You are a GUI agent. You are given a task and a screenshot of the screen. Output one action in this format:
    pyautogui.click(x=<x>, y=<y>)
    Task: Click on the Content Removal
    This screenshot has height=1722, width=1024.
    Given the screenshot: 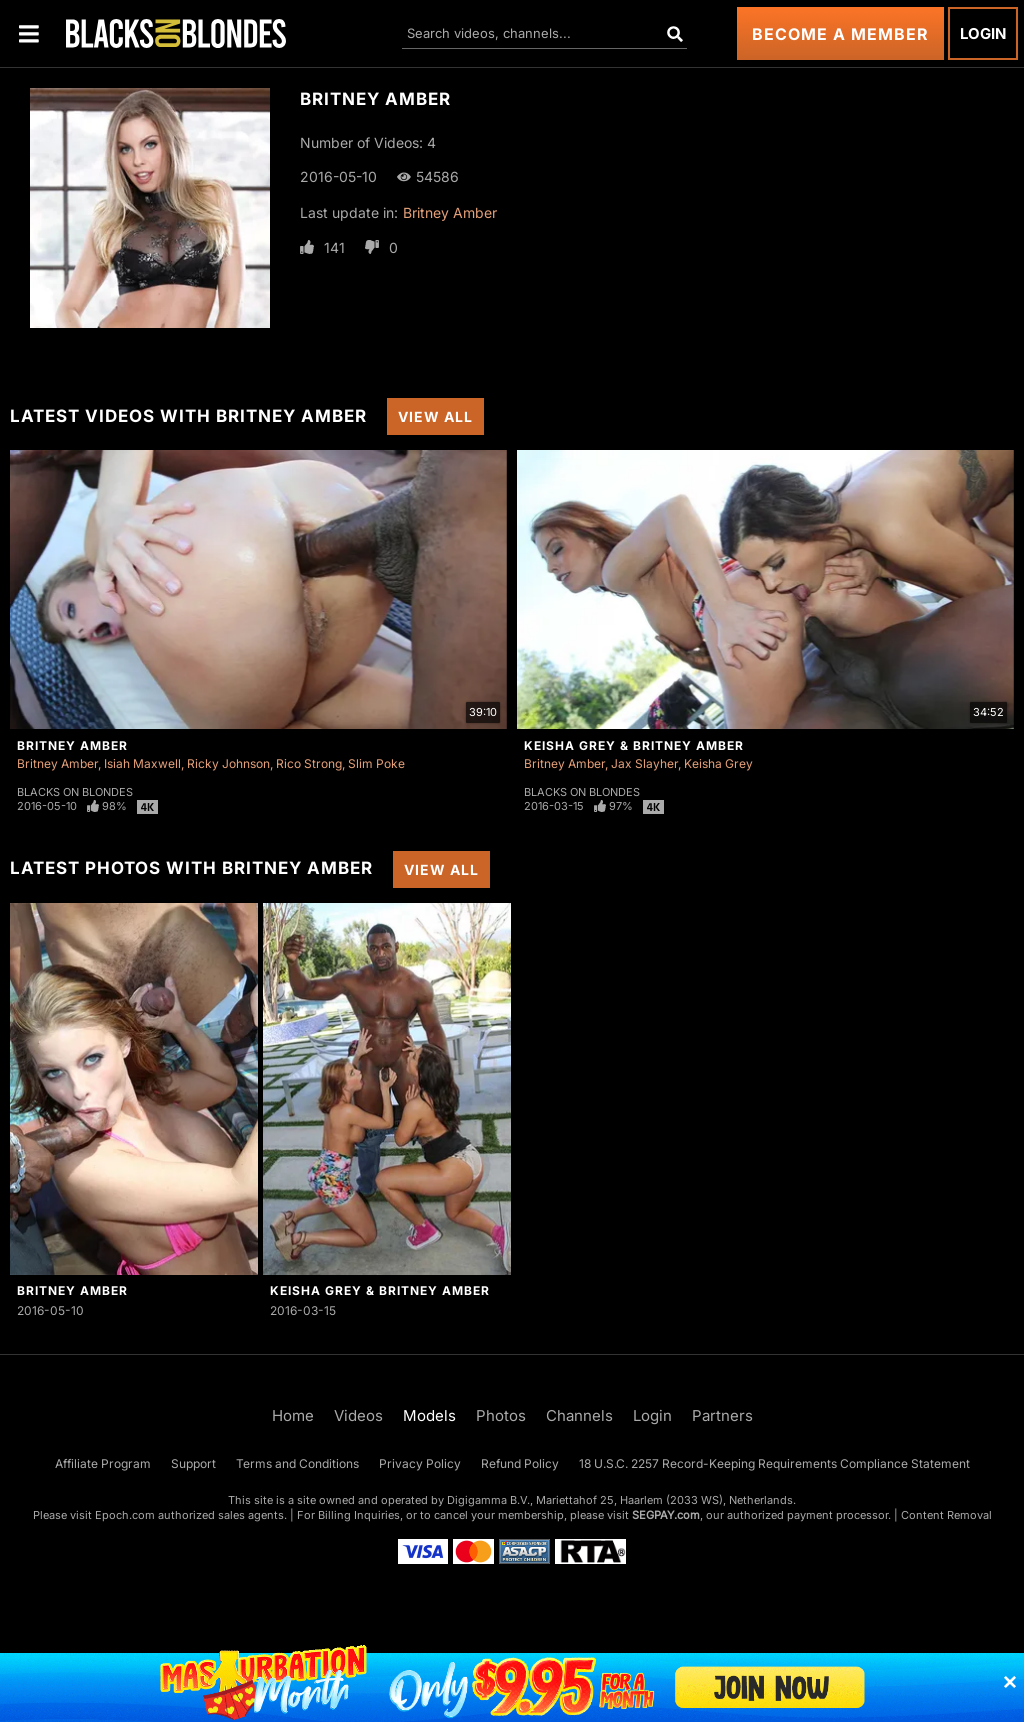 What is the action you would take?
    pyautogui.click(x=946, y=1515)
    